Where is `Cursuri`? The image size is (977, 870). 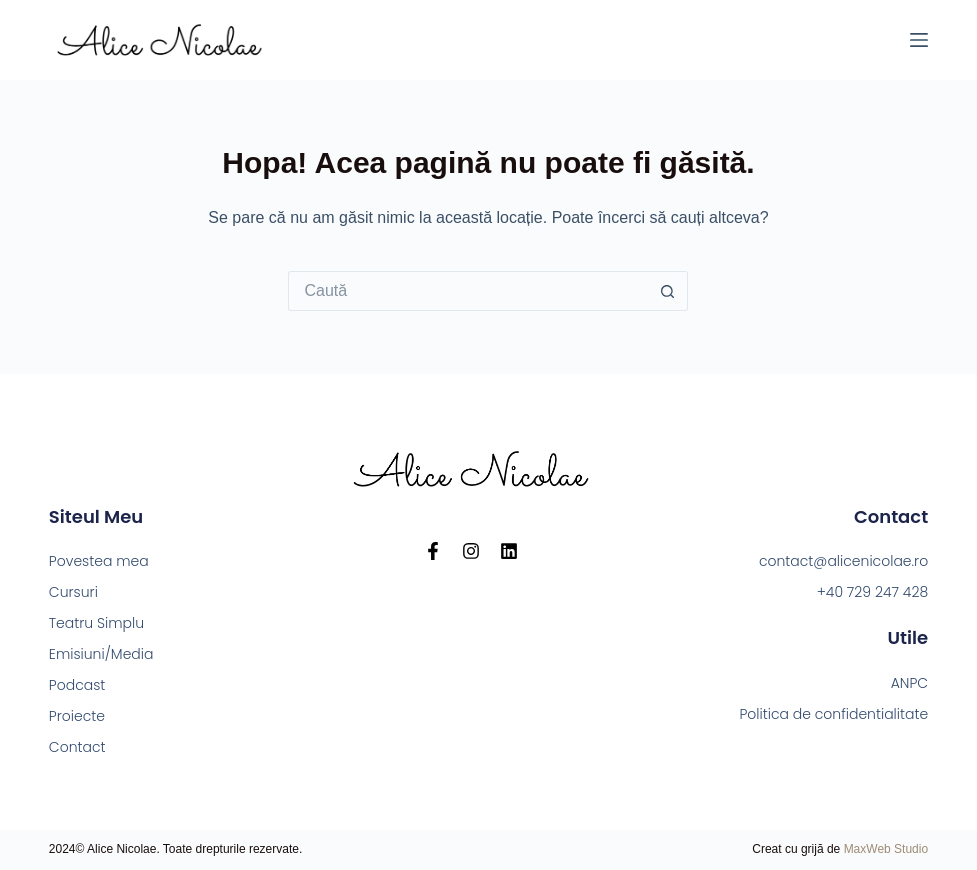
Cursuri is located at coordinates (73, 592).